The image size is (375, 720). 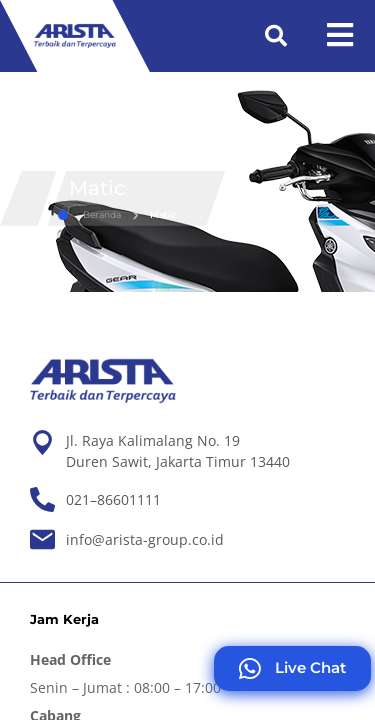 What do you see at coordinates (276, 36) in the screenshot?
I see `[button]` at bounding box center [276, 36].